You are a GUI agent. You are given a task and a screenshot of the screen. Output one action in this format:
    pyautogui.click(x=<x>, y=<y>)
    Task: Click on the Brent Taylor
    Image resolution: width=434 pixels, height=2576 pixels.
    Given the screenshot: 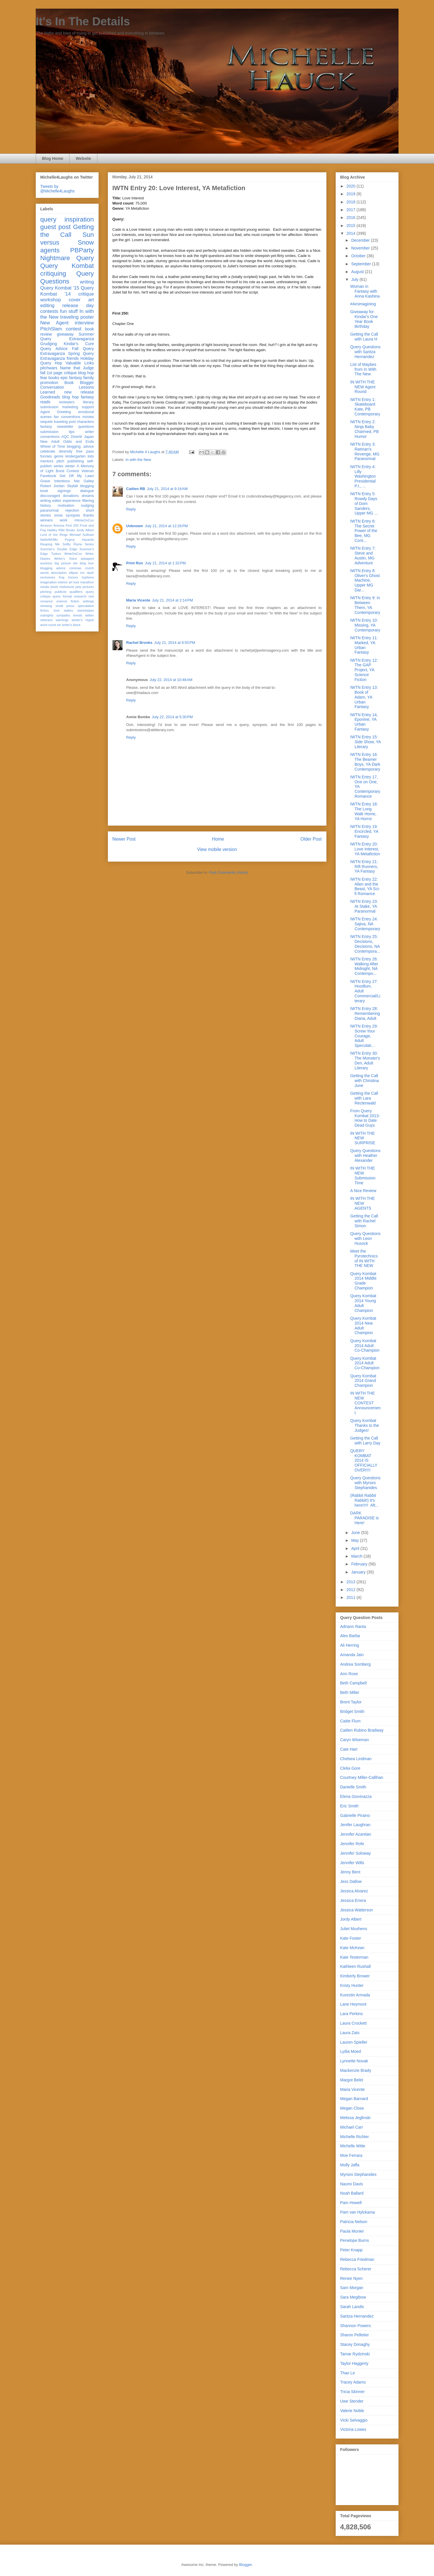 What is the action you would take?
    pyautogui.click(x=351, y=1702)
    